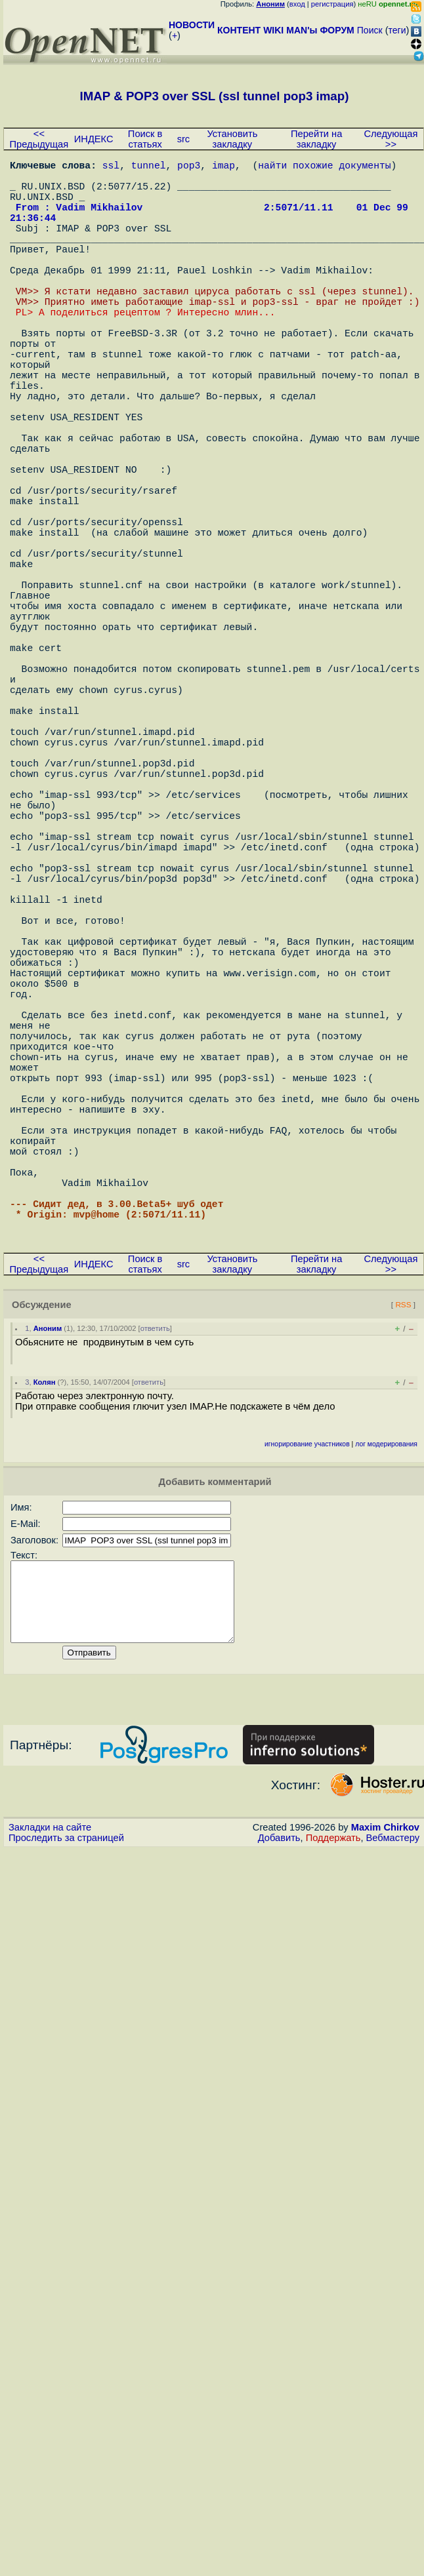 This screenshot has width=424, height=2576. I want to click on Колян, so click(44, 1650).